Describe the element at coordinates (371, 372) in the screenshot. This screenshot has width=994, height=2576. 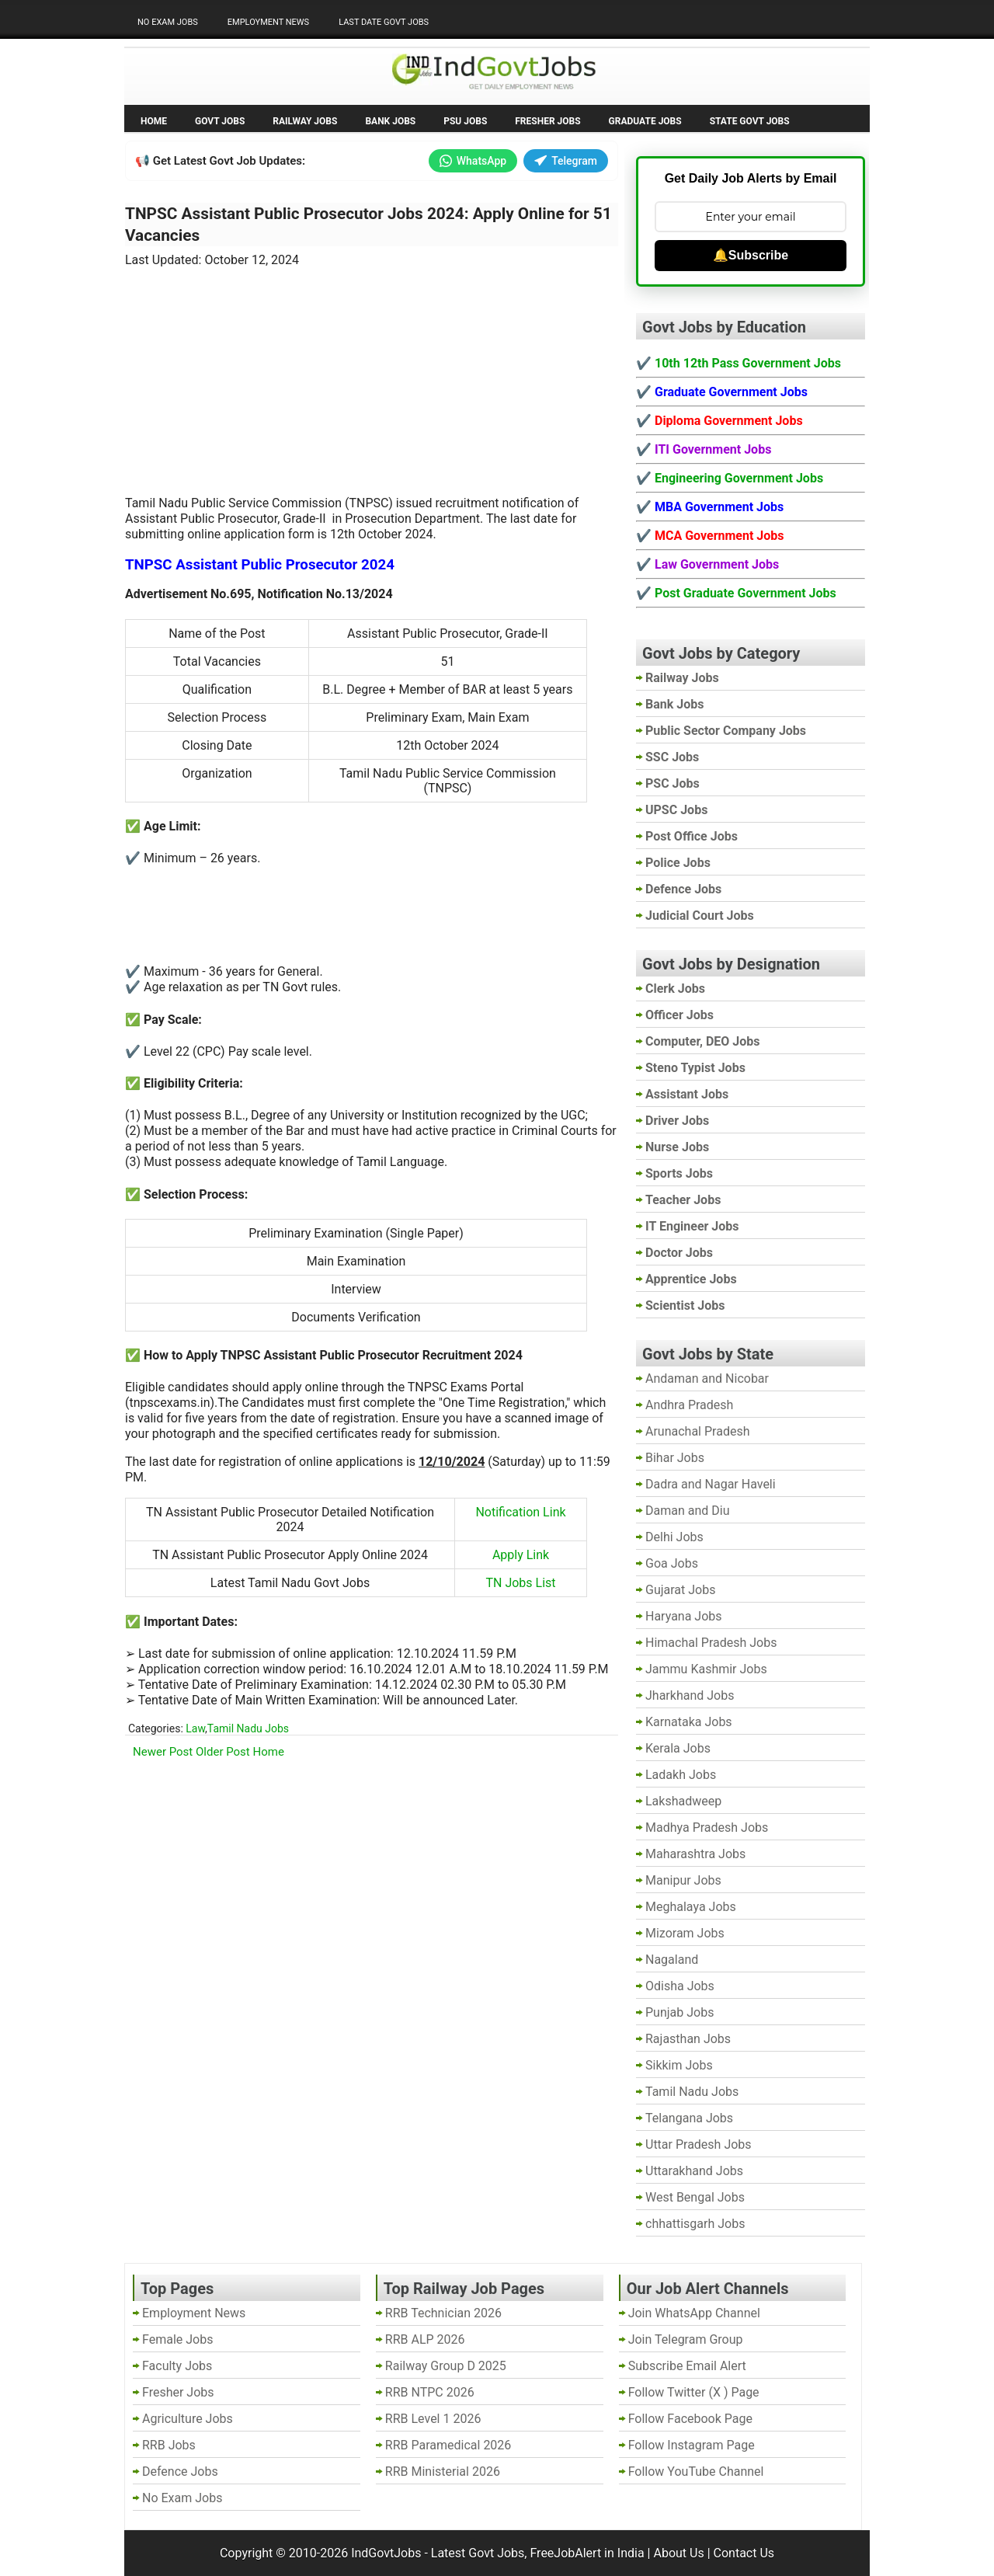
I see `[Advertisement]` at that location.